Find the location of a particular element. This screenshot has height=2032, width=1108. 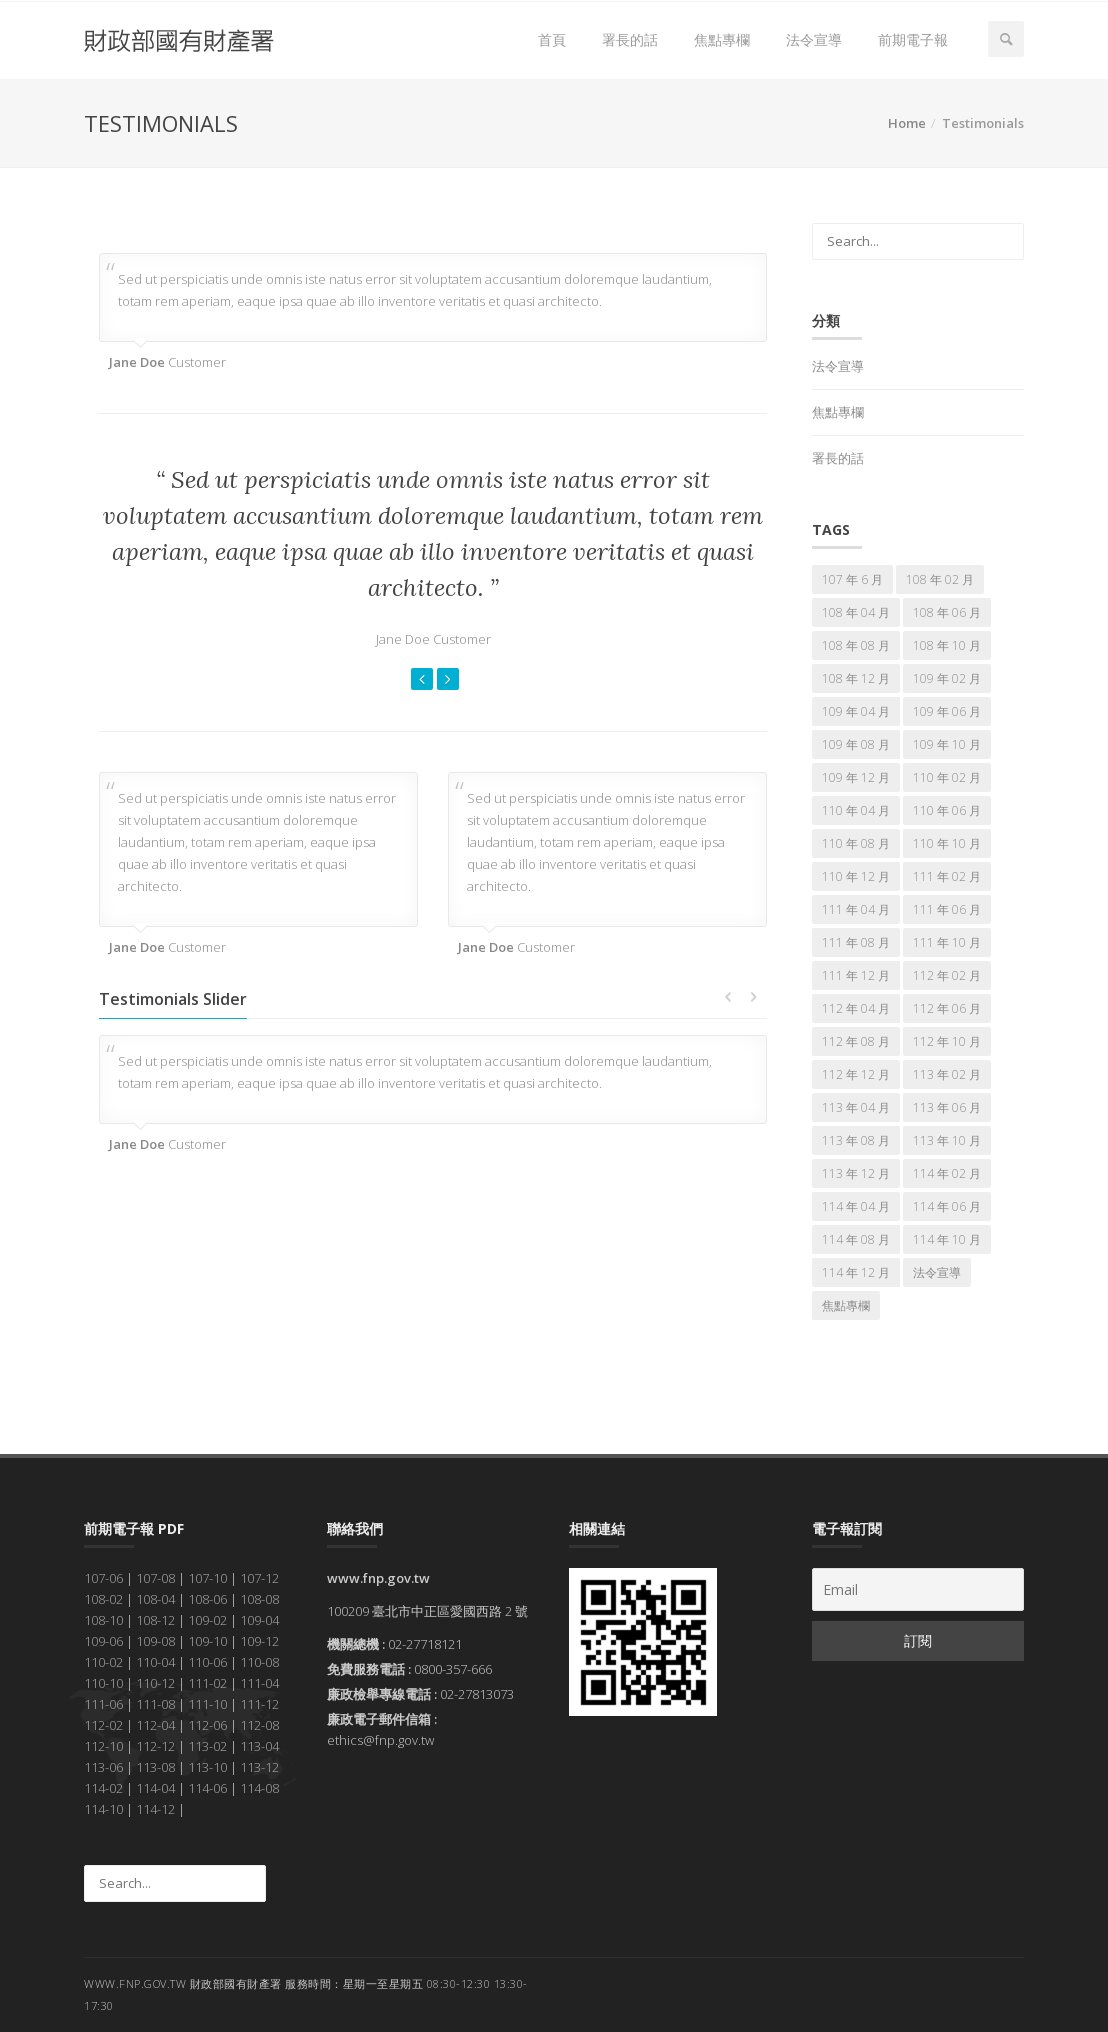

109 年 06 月 [109 年 06 月 (7 個項目)] is located at coordinates (947, 711).